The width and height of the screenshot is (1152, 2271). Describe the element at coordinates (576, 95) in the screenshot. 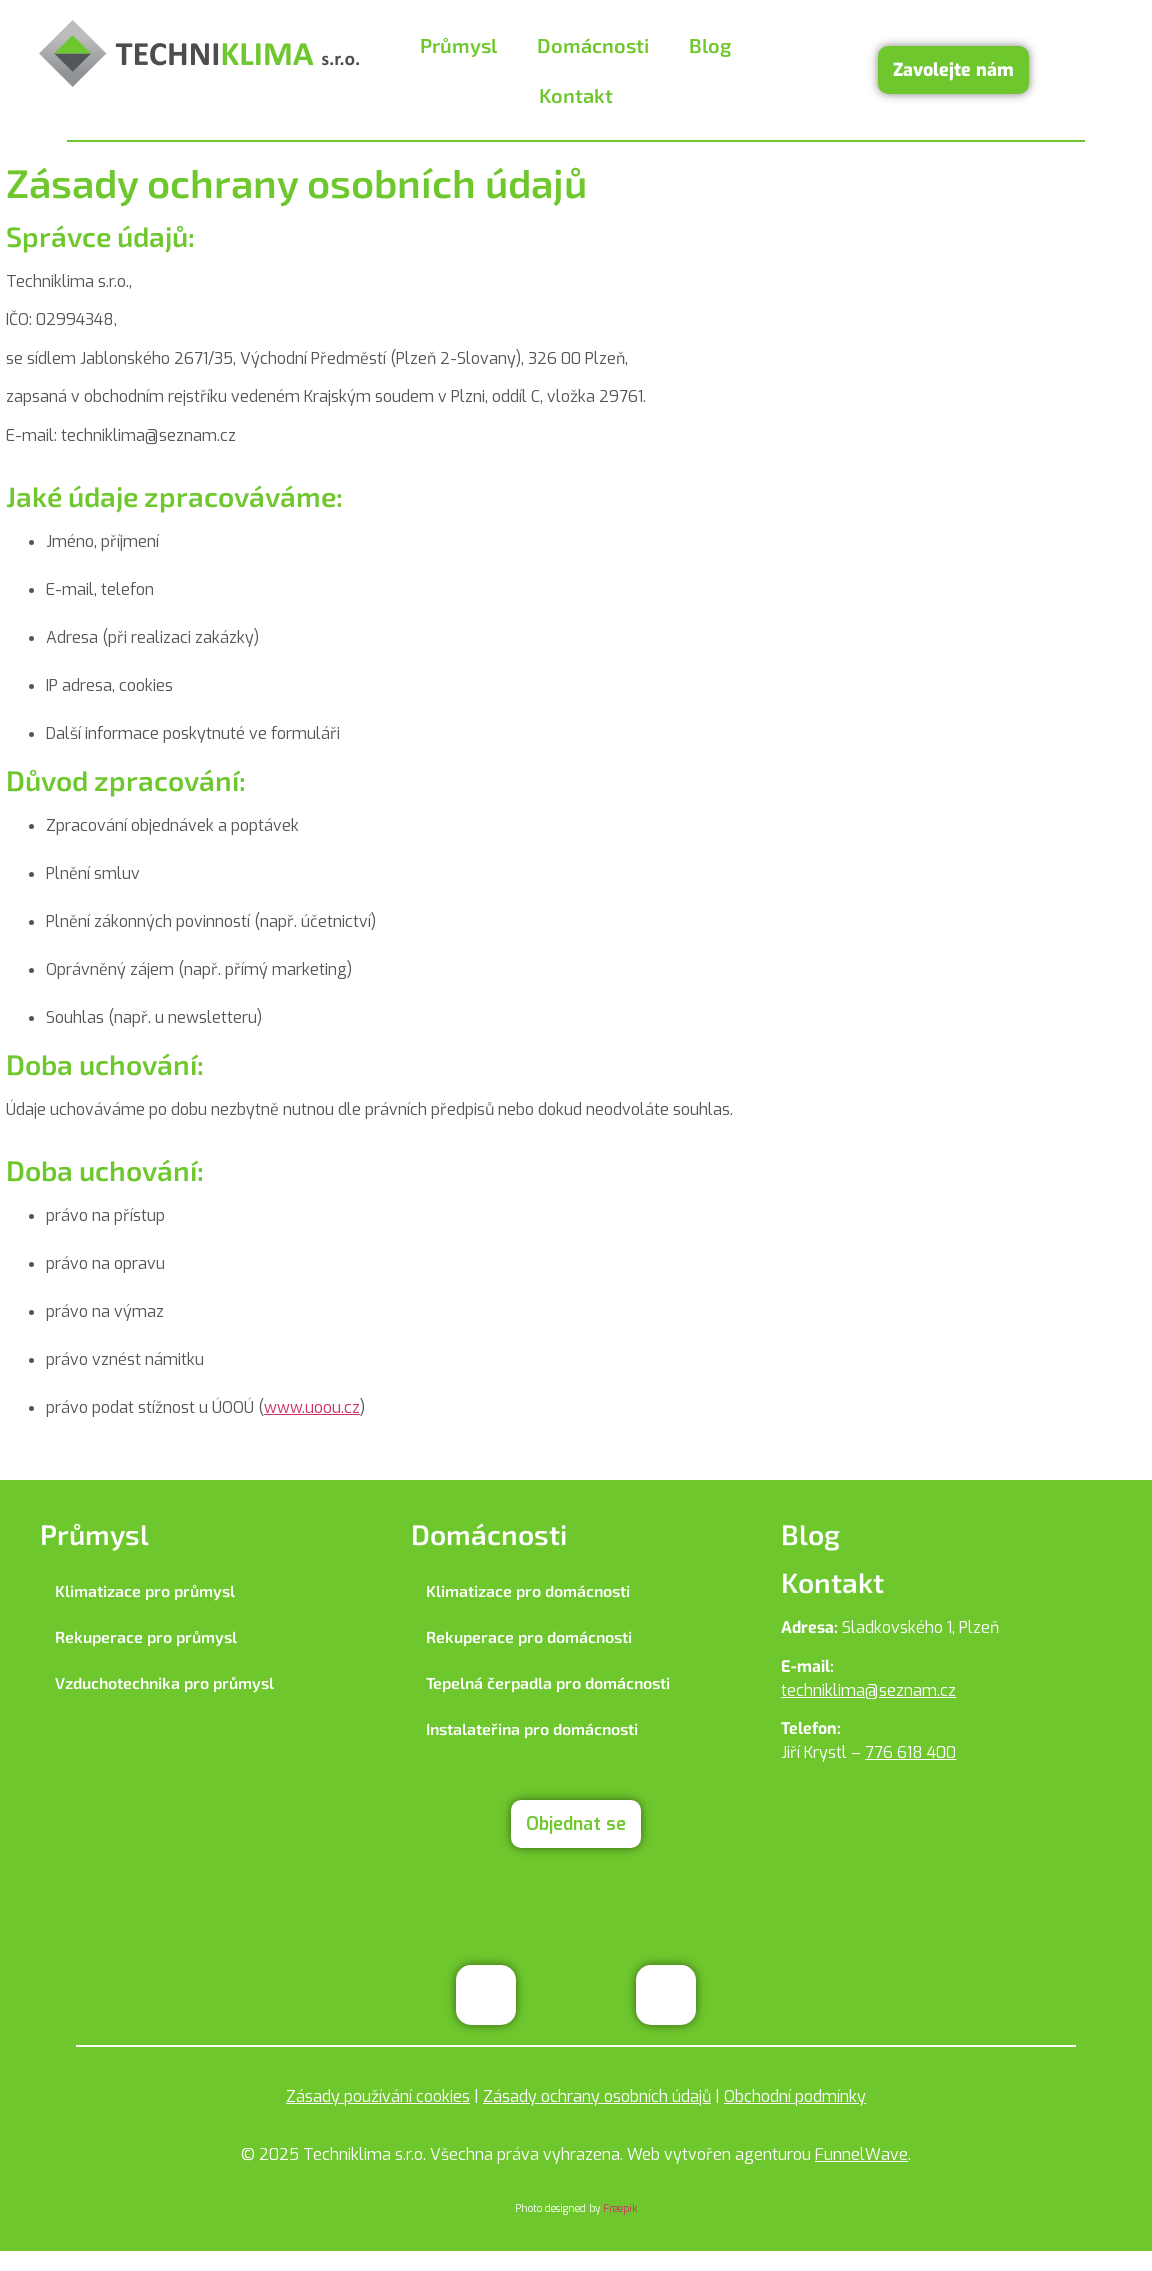

I see `Kontakt` at that location.